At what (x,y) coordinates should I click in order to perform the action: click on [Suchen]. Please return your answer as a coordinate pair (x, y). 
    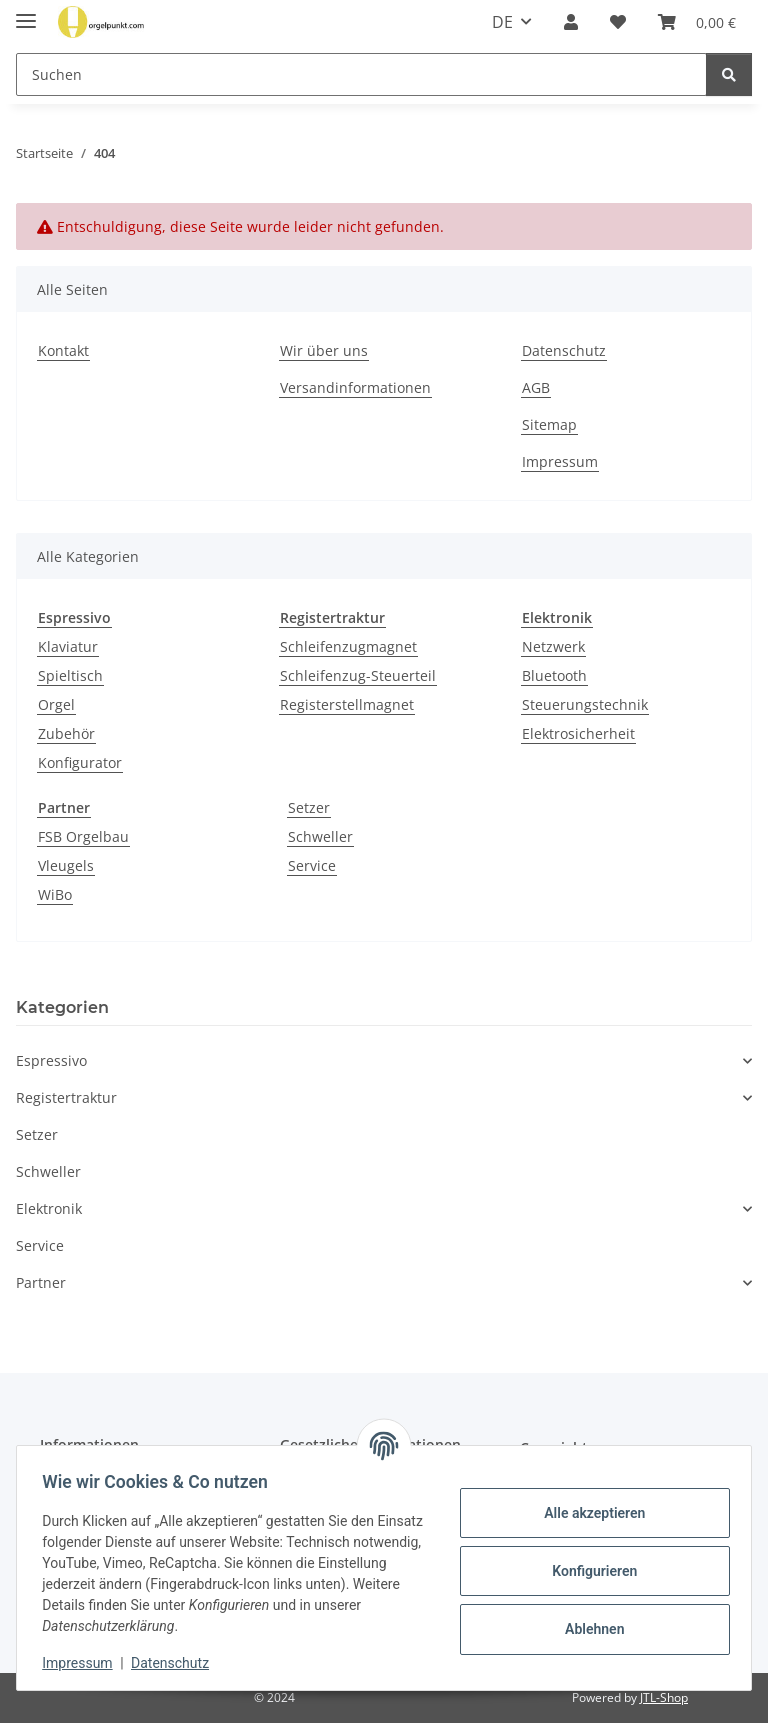
    Looking at the image, I should click on (729, 74).